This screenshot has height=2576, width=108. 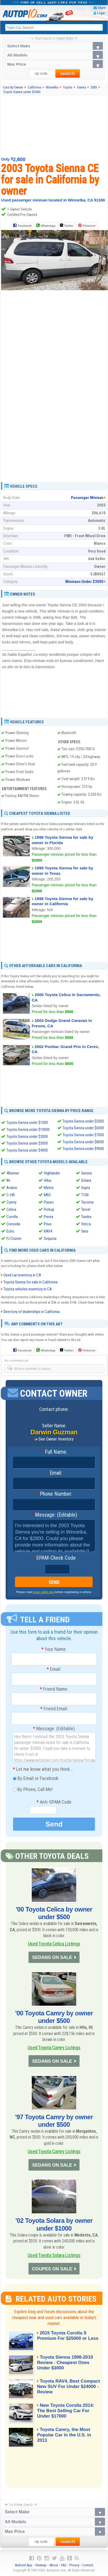 I want to click on Sequoia, so click(x=50, y=1238).